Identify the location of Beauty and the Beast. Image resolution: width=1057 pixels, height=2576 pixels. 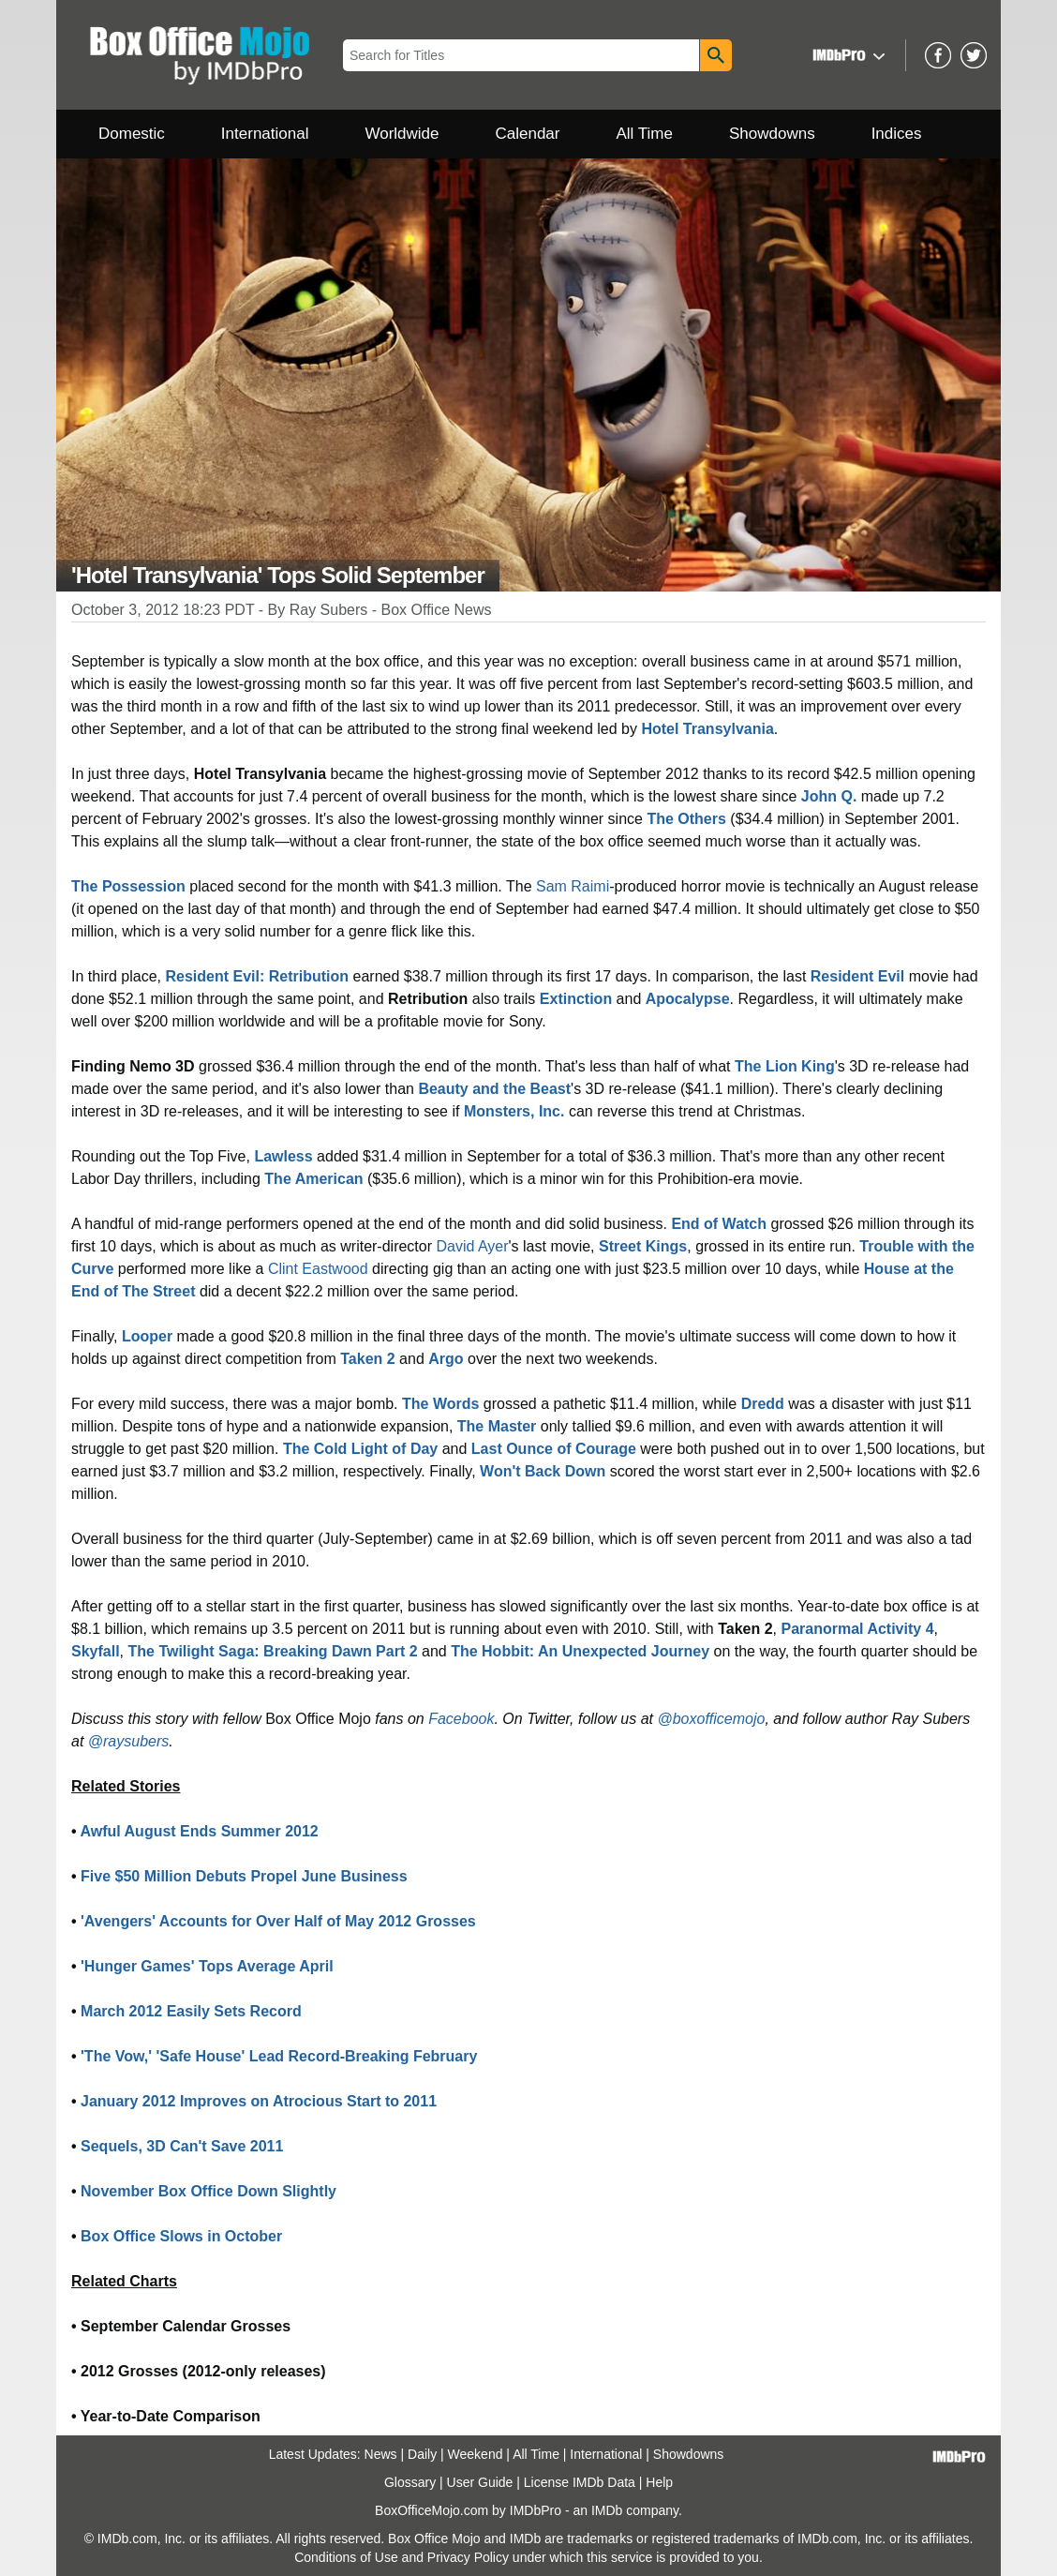
(494, 1089).